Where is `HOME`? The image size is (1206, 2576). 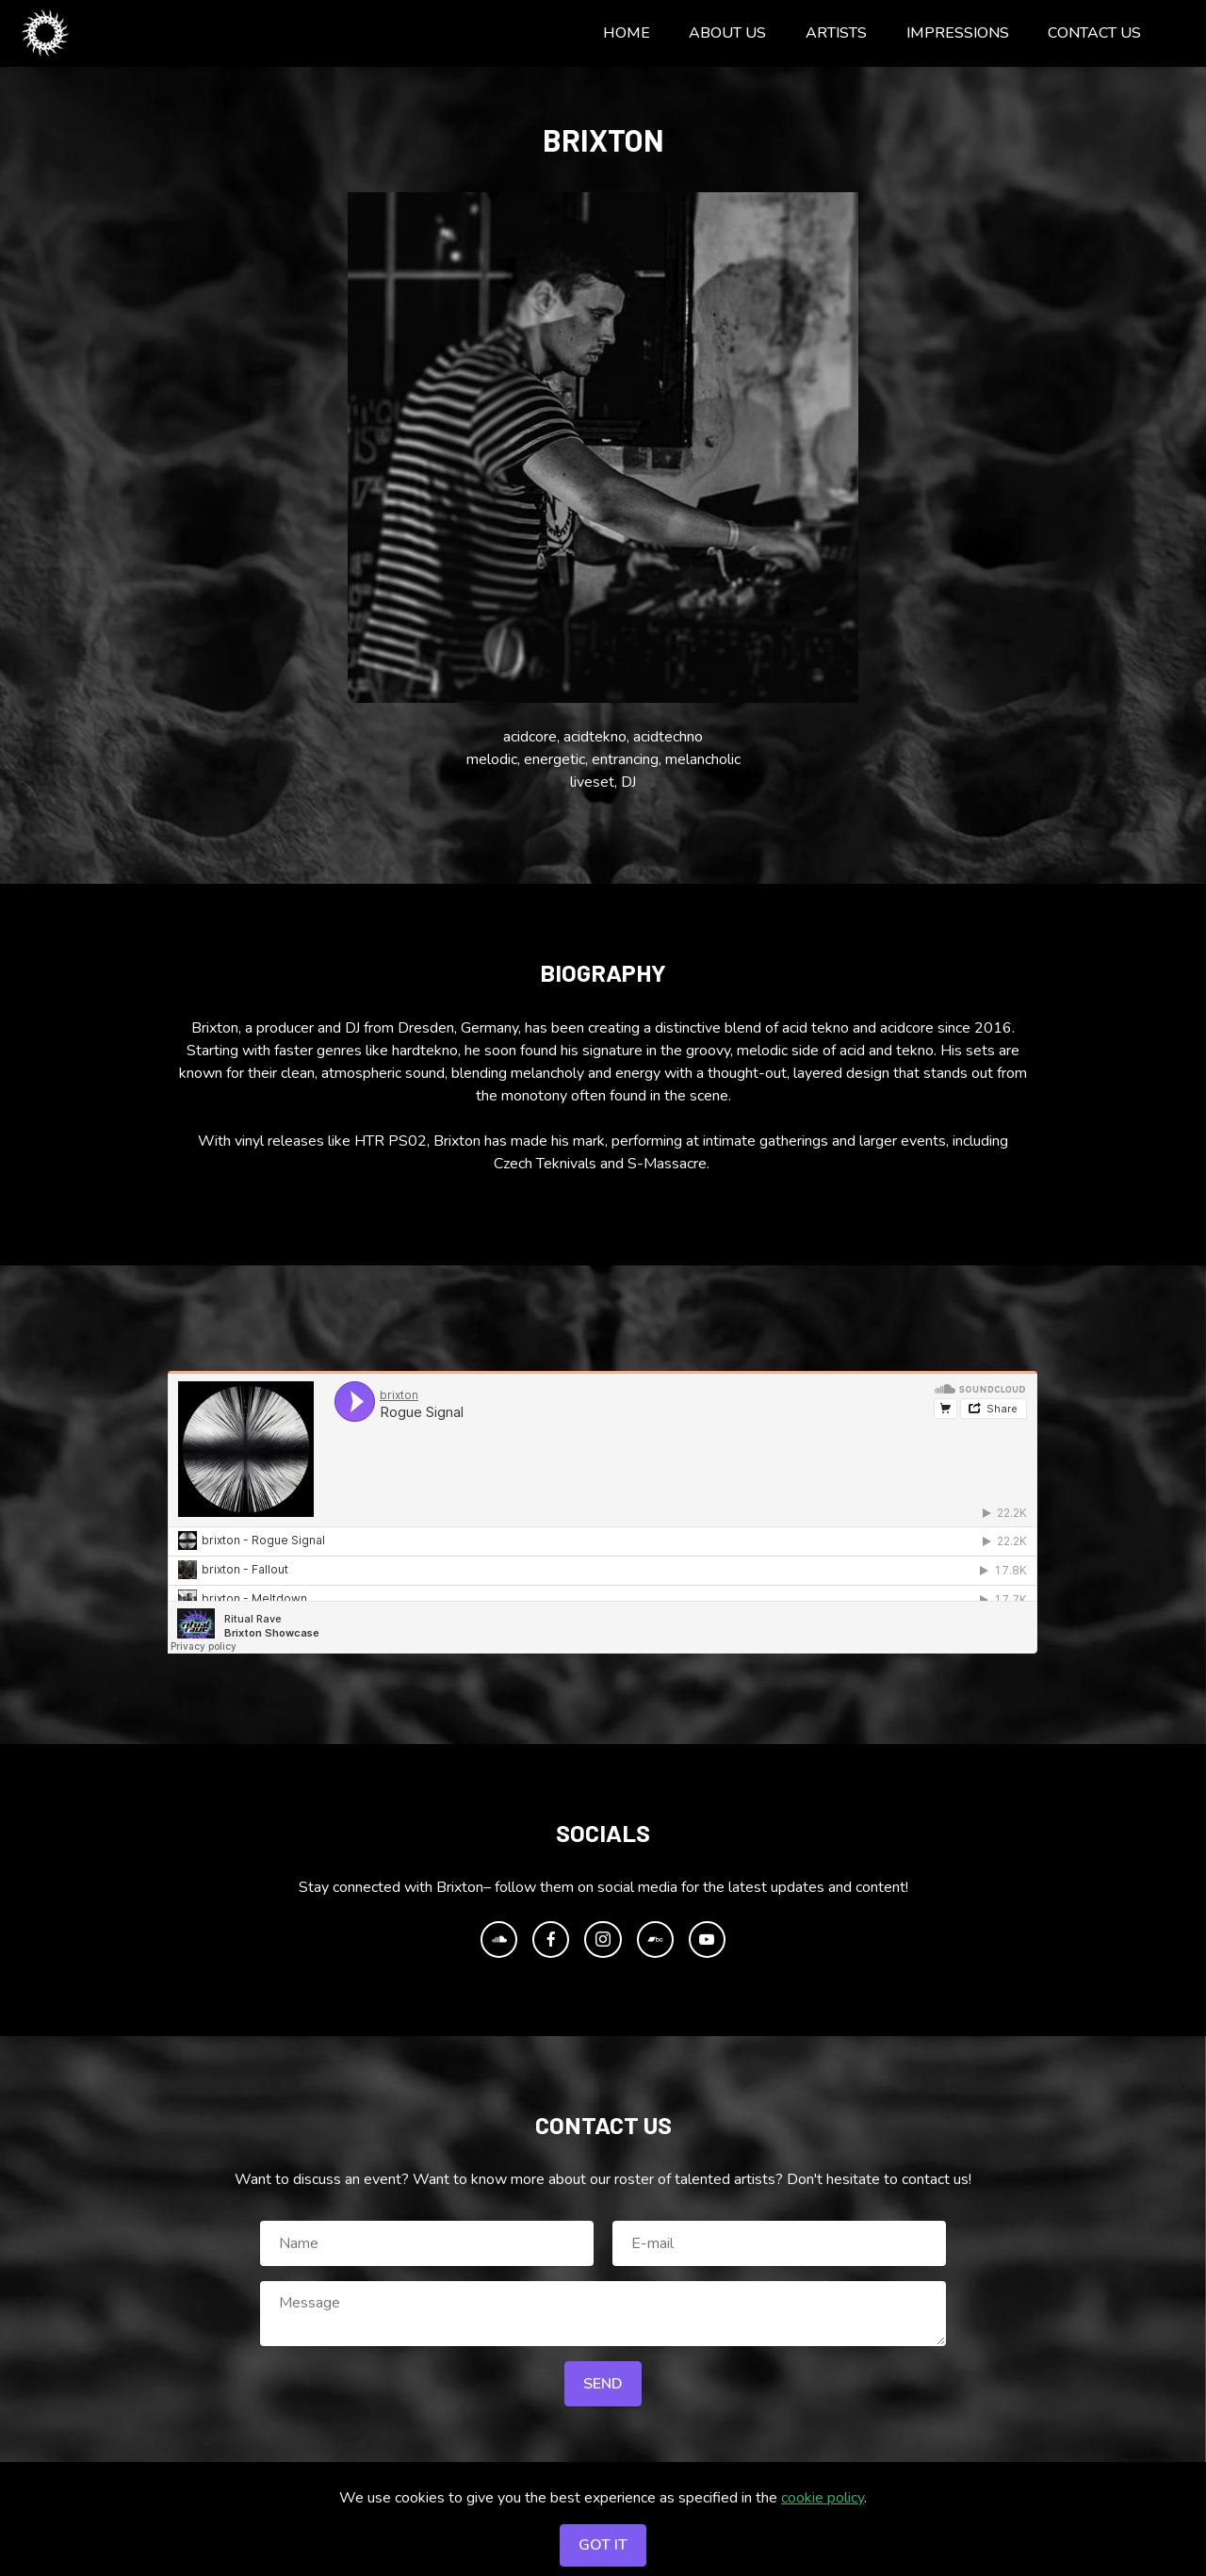 HOME is located at coordinates (626, 33).